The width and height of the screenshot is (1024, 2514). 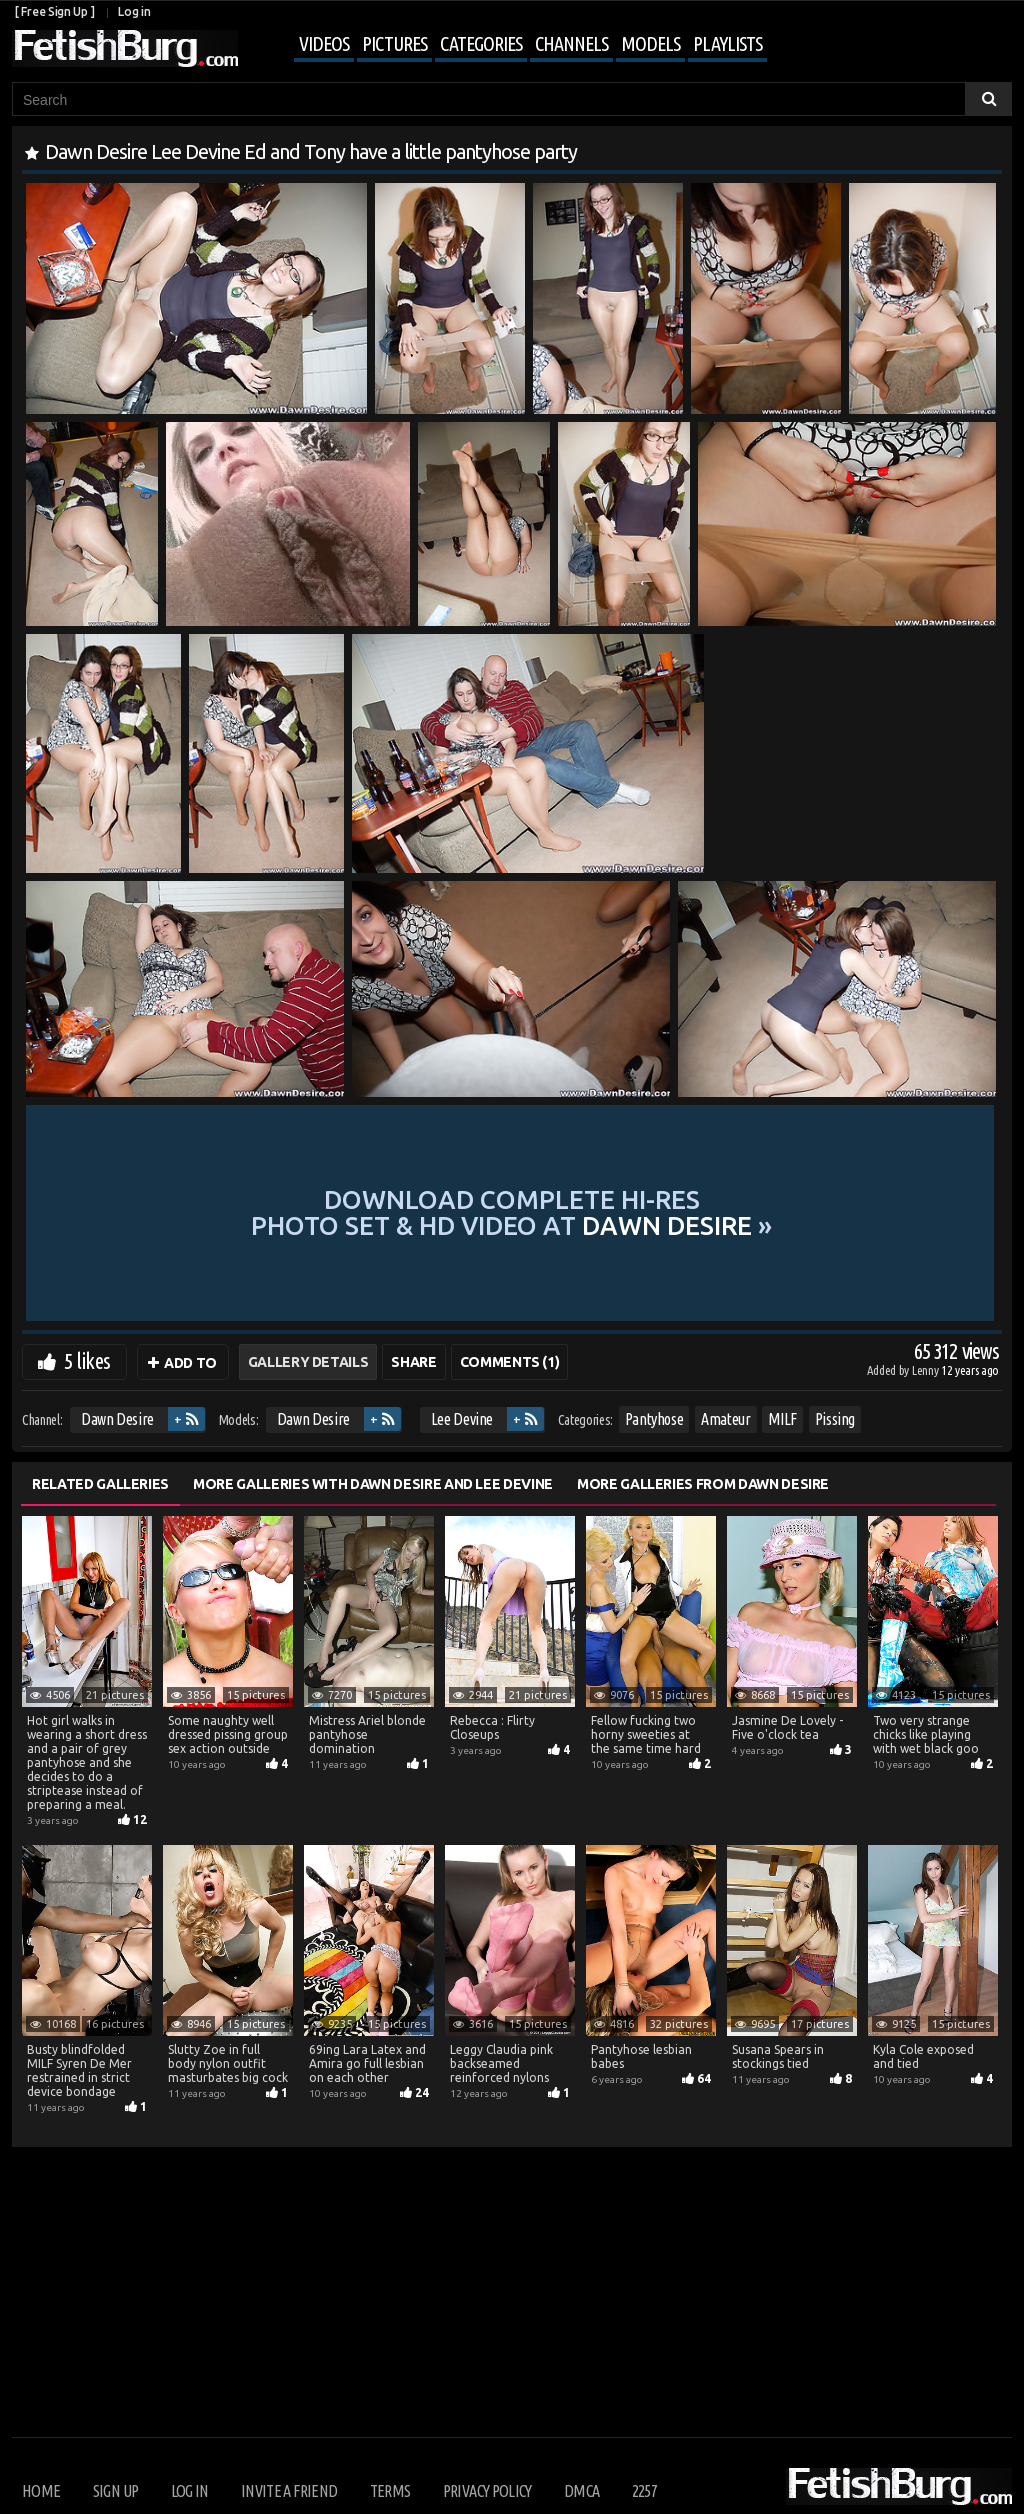 I want to click on Sign up, so click(x=115, y=2491).